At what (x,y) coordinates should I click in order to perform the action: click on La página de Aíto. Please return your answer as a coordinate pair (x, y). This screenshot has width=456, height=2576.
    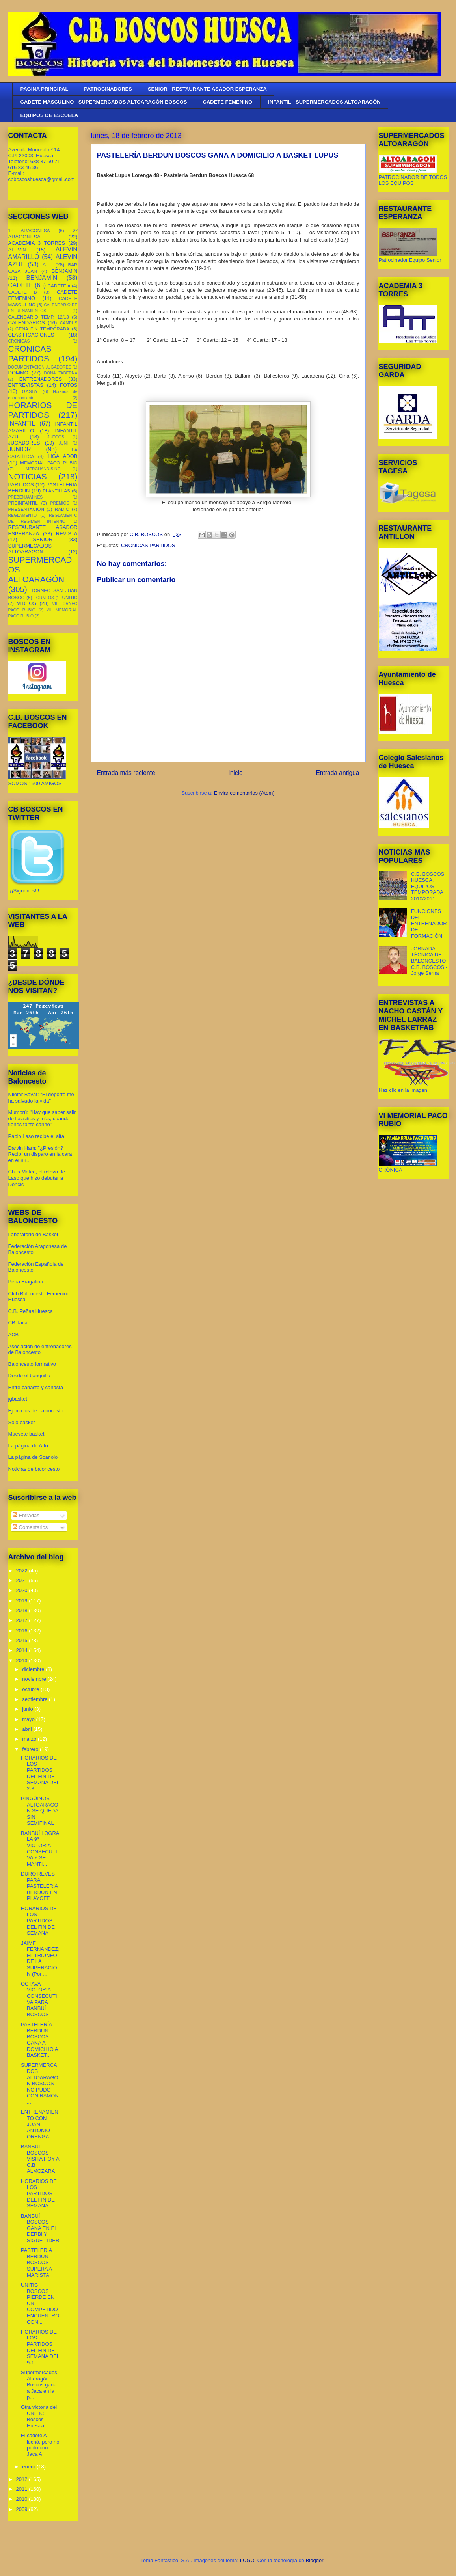
    Looking at the image, I should click on (28, 1446).